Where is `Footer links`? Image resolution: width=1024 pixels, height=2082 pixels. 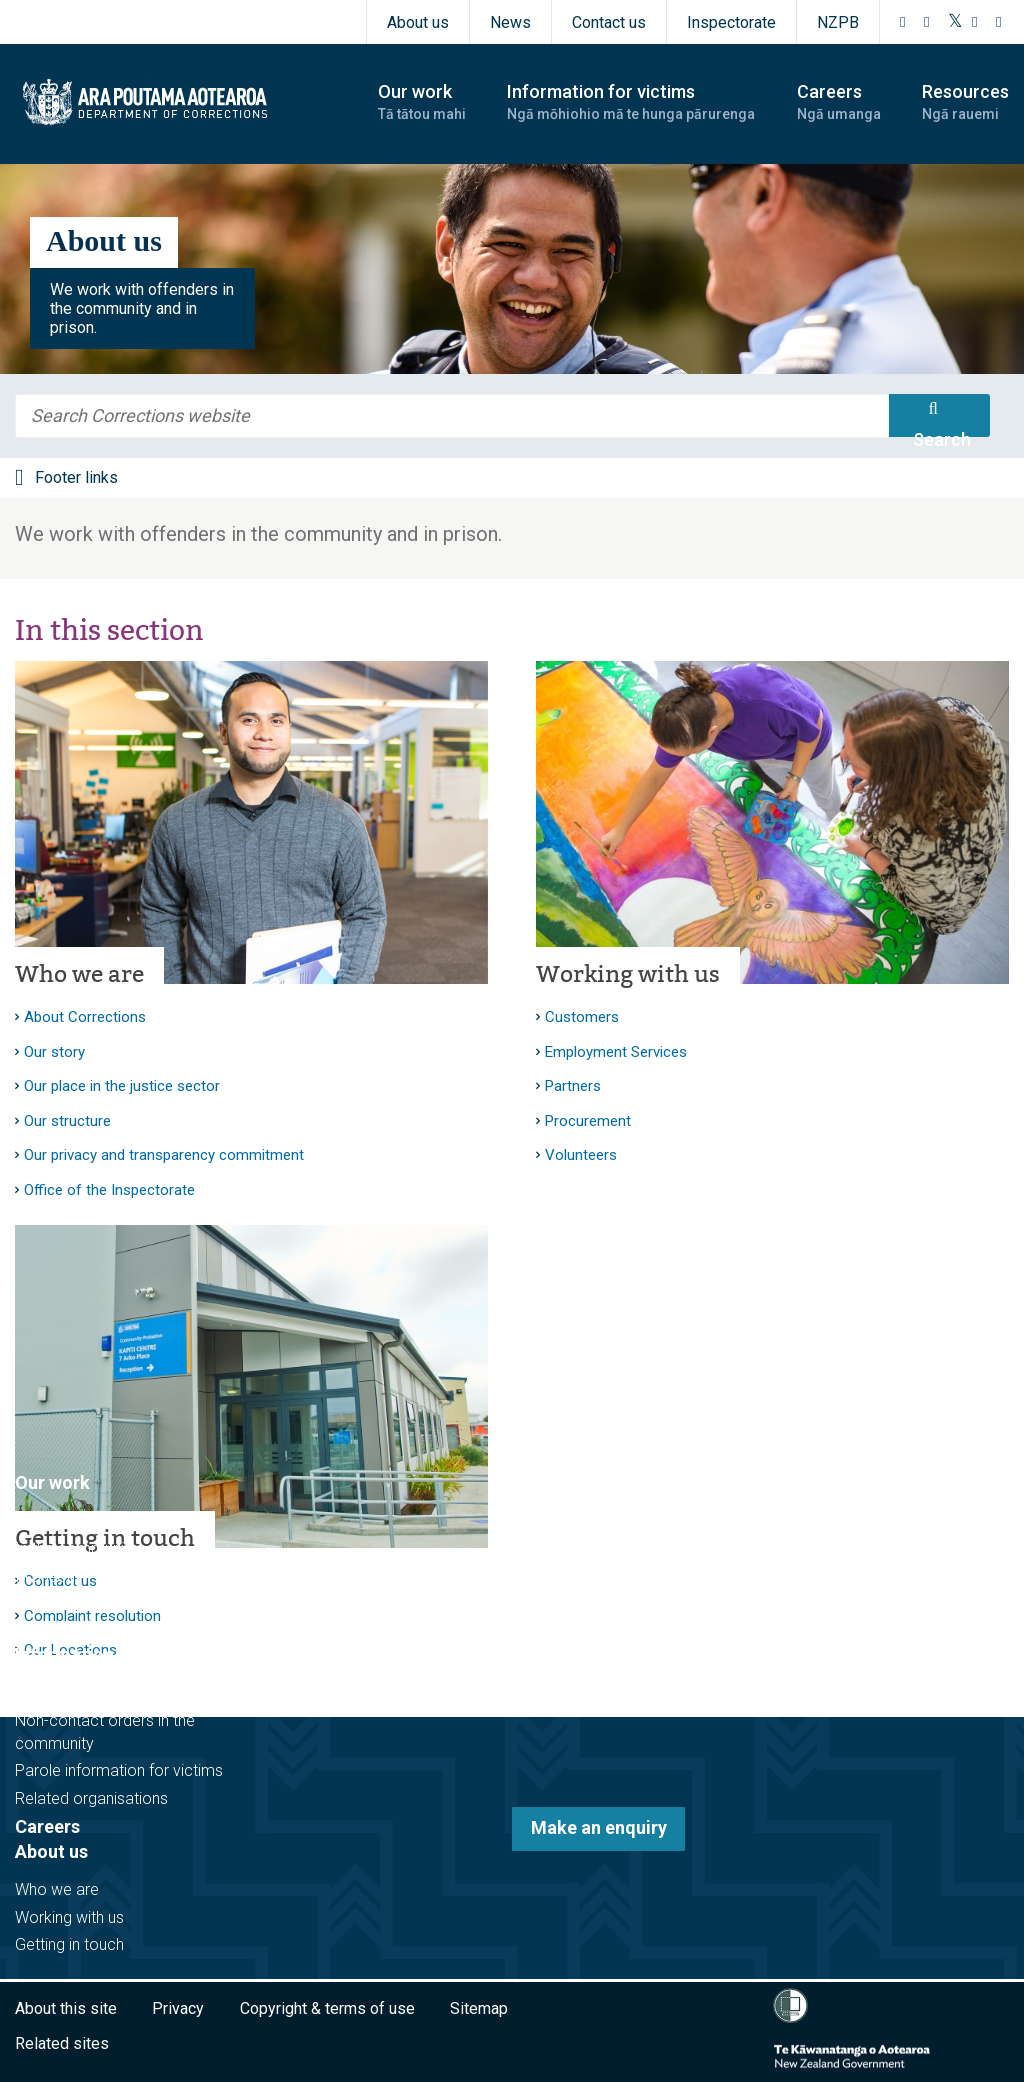 Footer links is located at coordinates (76, 477).